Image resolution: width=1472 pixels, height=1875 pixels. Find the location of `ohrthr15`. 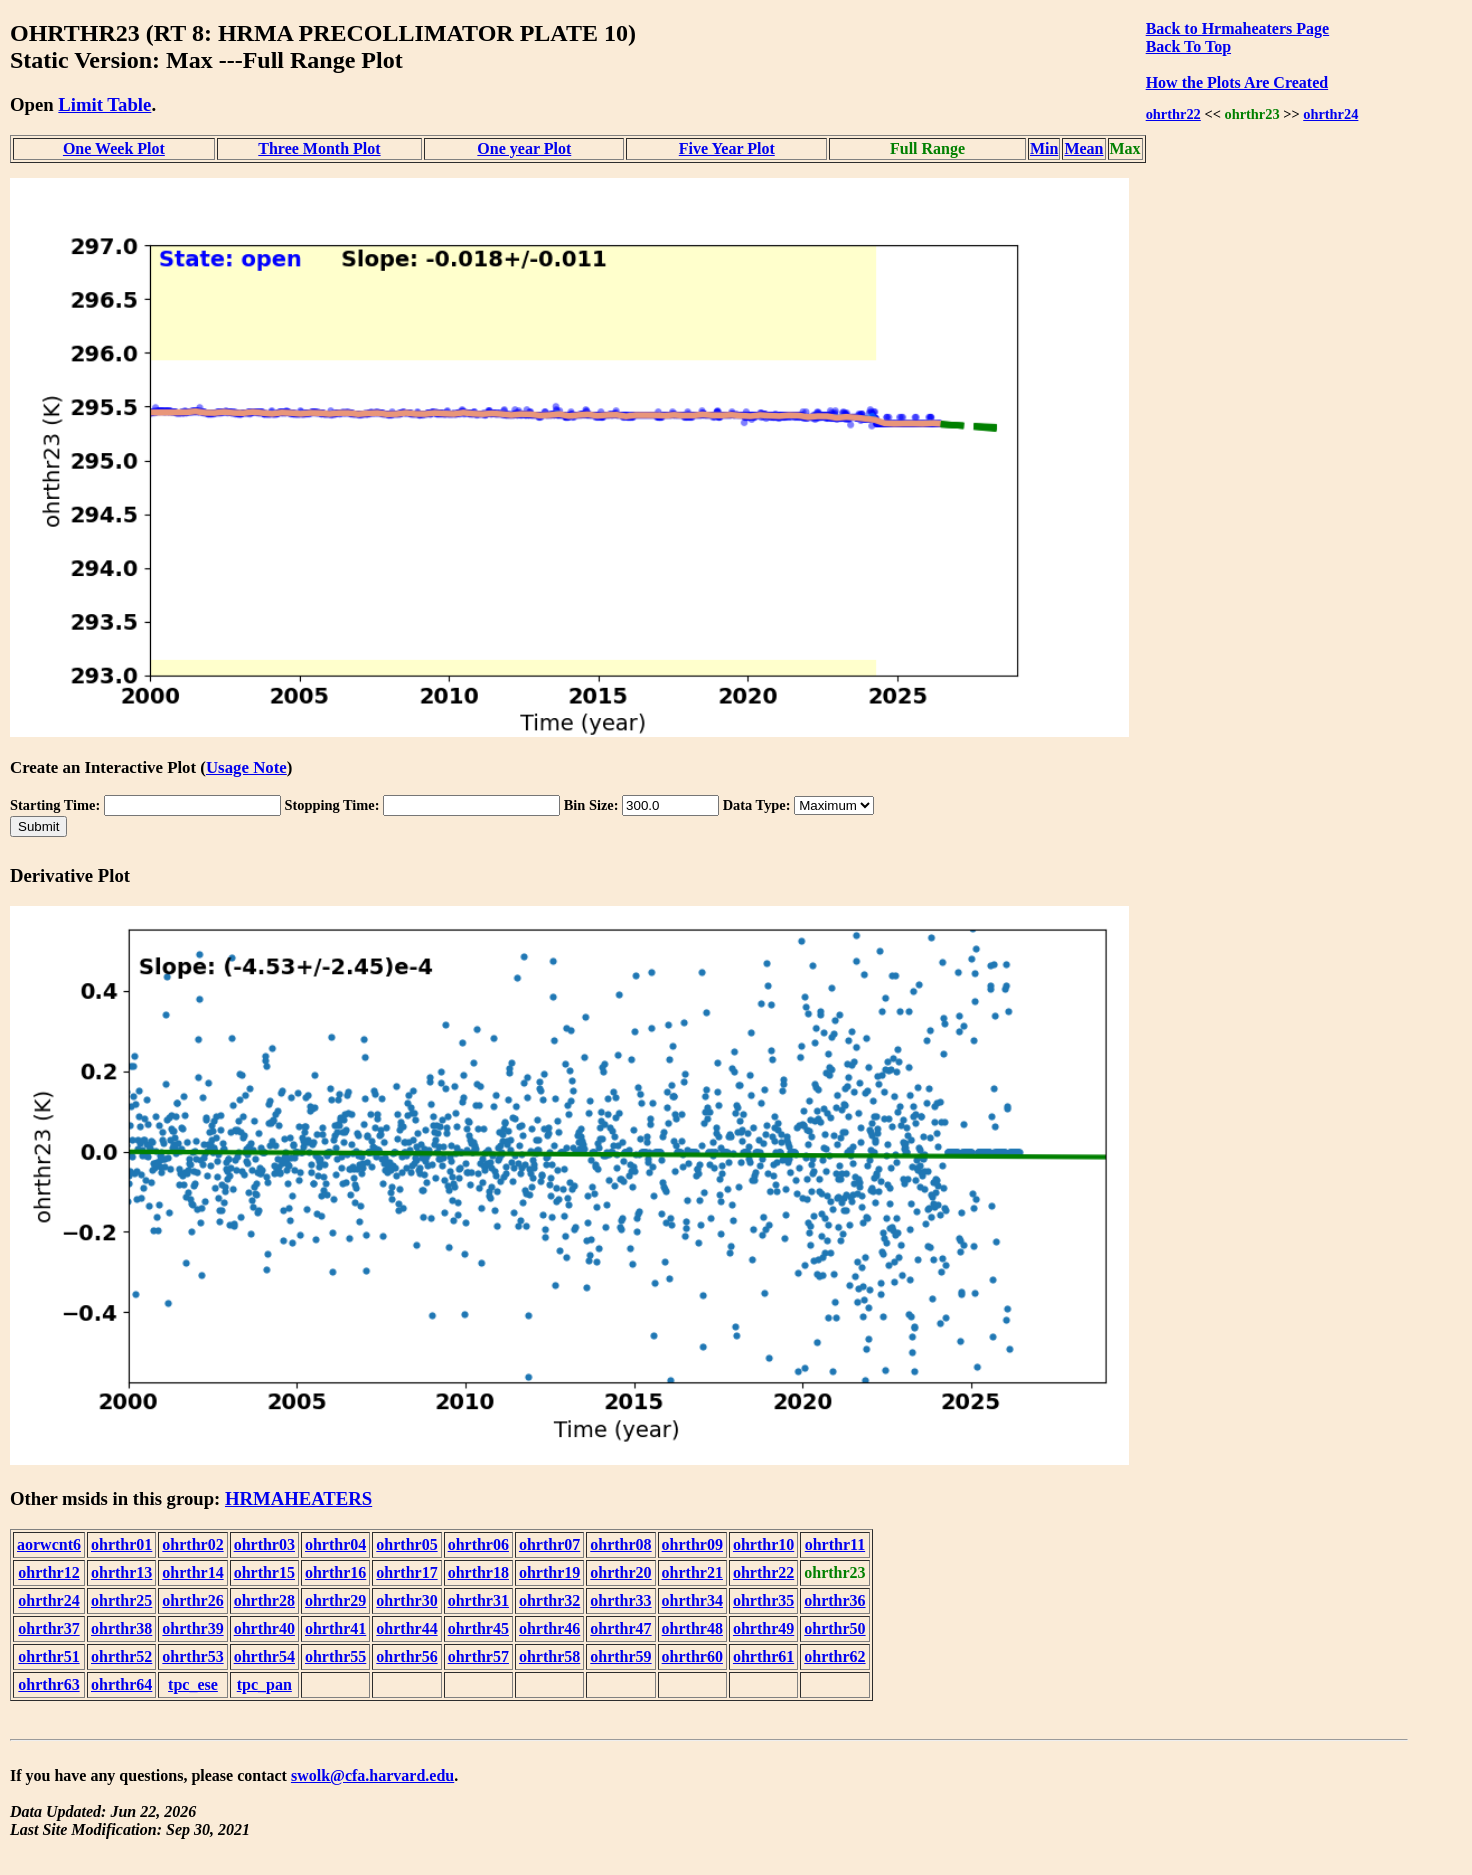

ohrthr15 is located at coordinates (264, 1572).